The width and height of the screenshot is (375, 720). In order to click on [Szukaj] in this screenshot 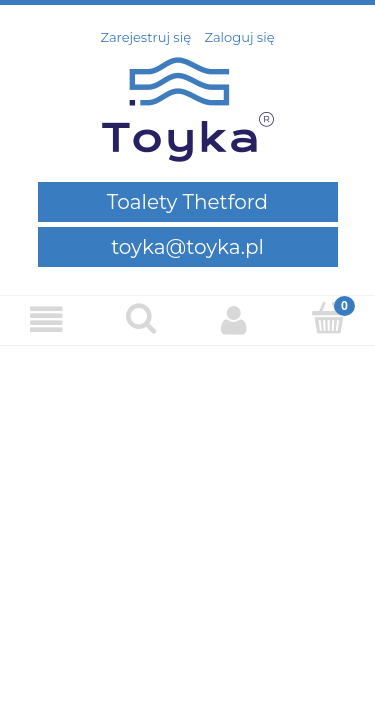, I will do `click(141, 318)`.